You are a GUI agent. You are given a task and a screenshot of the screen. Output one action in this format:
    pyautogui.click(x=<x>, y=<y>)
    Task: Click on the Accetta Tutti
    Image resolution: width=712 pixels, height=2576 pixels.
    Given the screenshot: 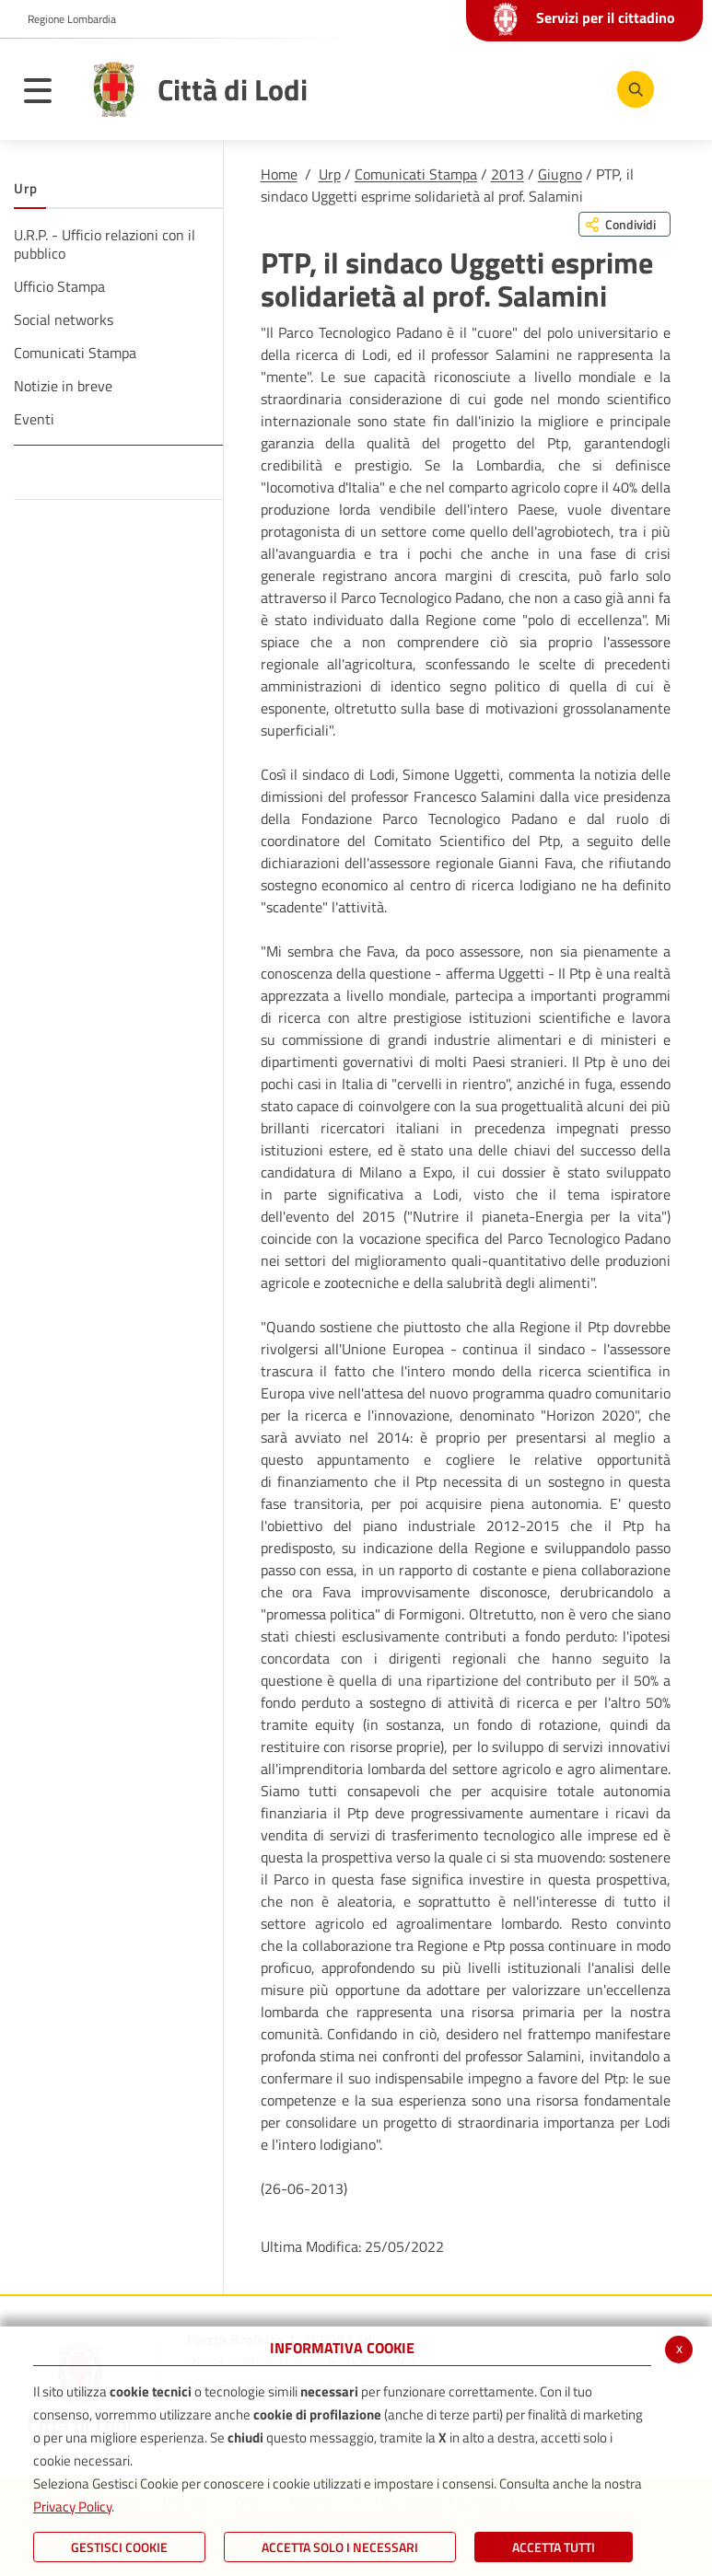 What is the action you would take?
    pyautogui.click(x=553, y=2547)
    